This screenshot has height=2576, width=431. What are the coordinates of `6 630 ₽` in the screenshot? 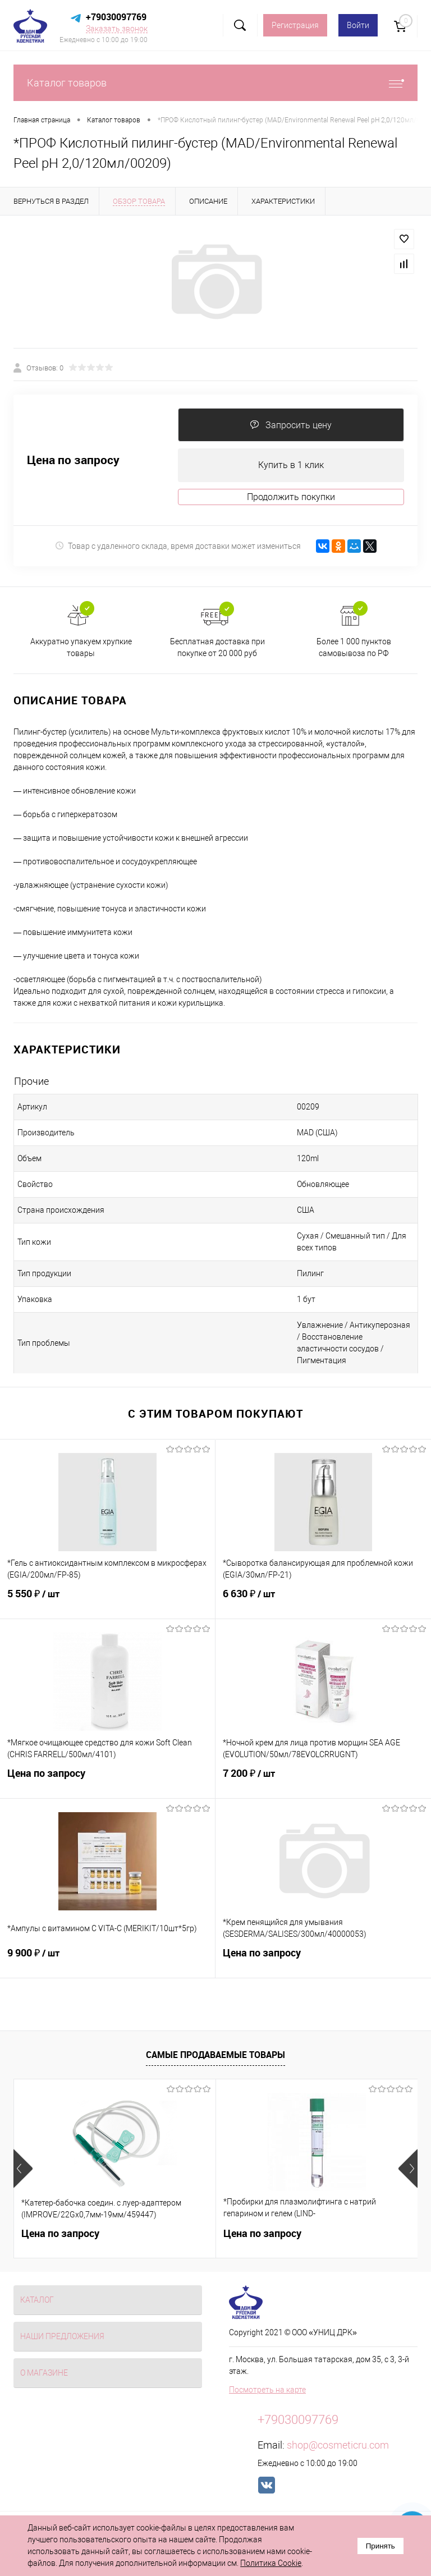 It's located at (323, 1601).